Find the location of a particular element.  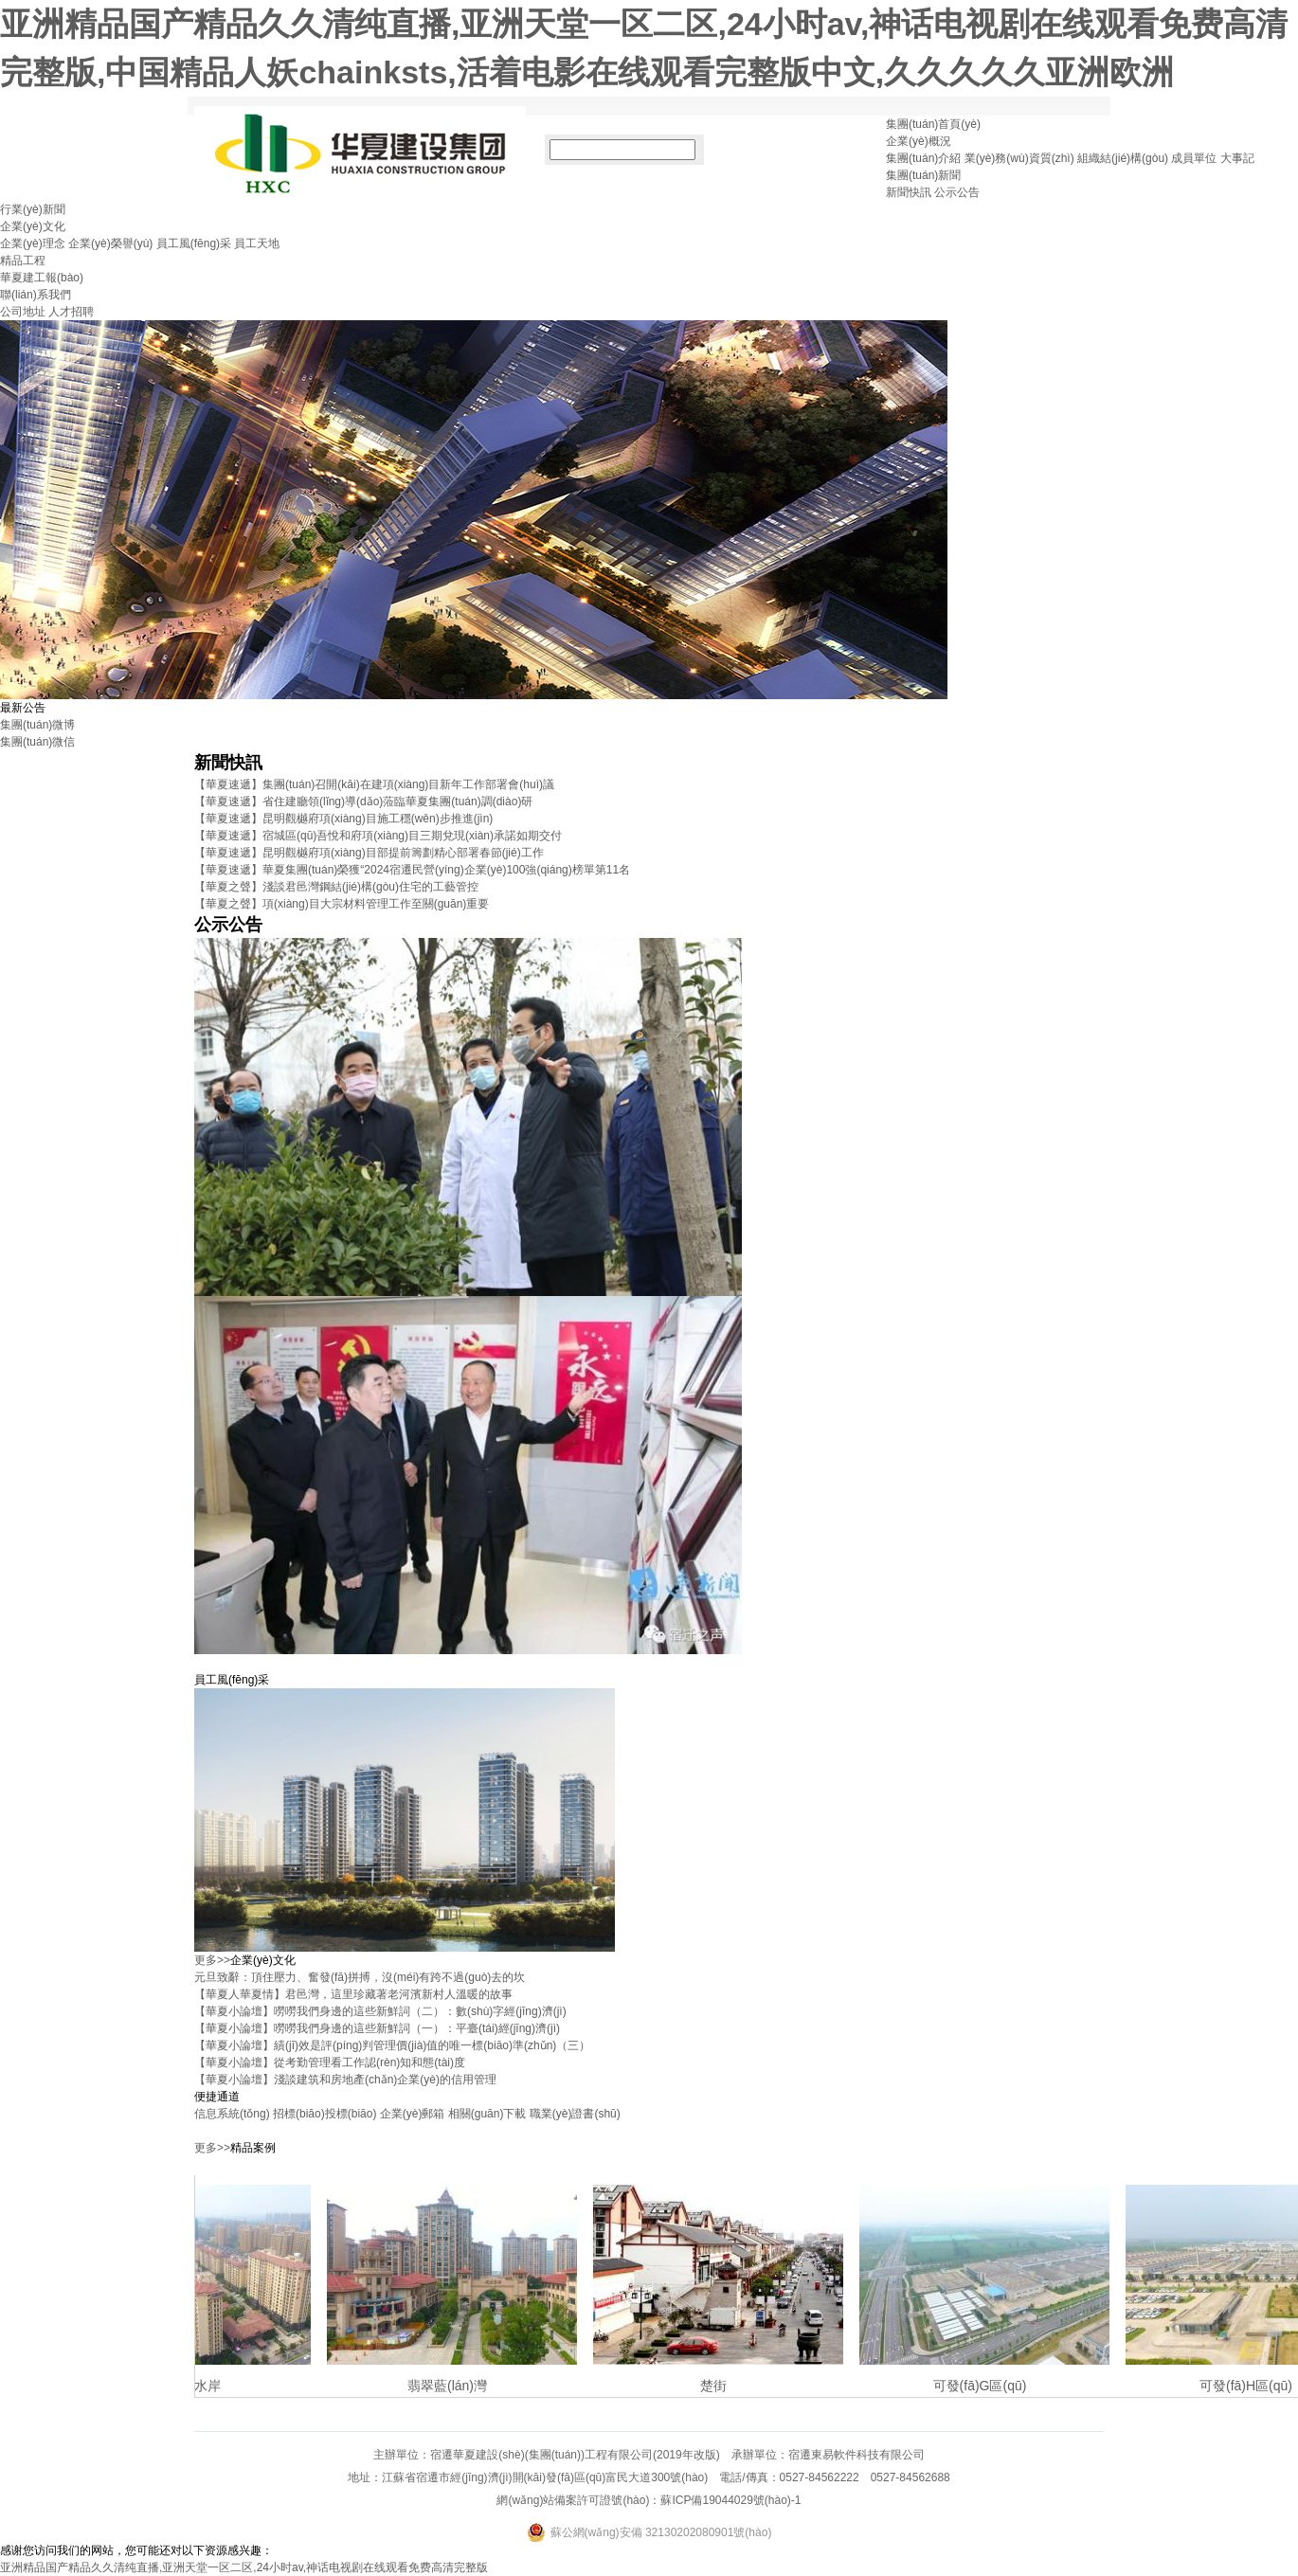

相關(guān)下載 is located at coordinates (487, 2113).